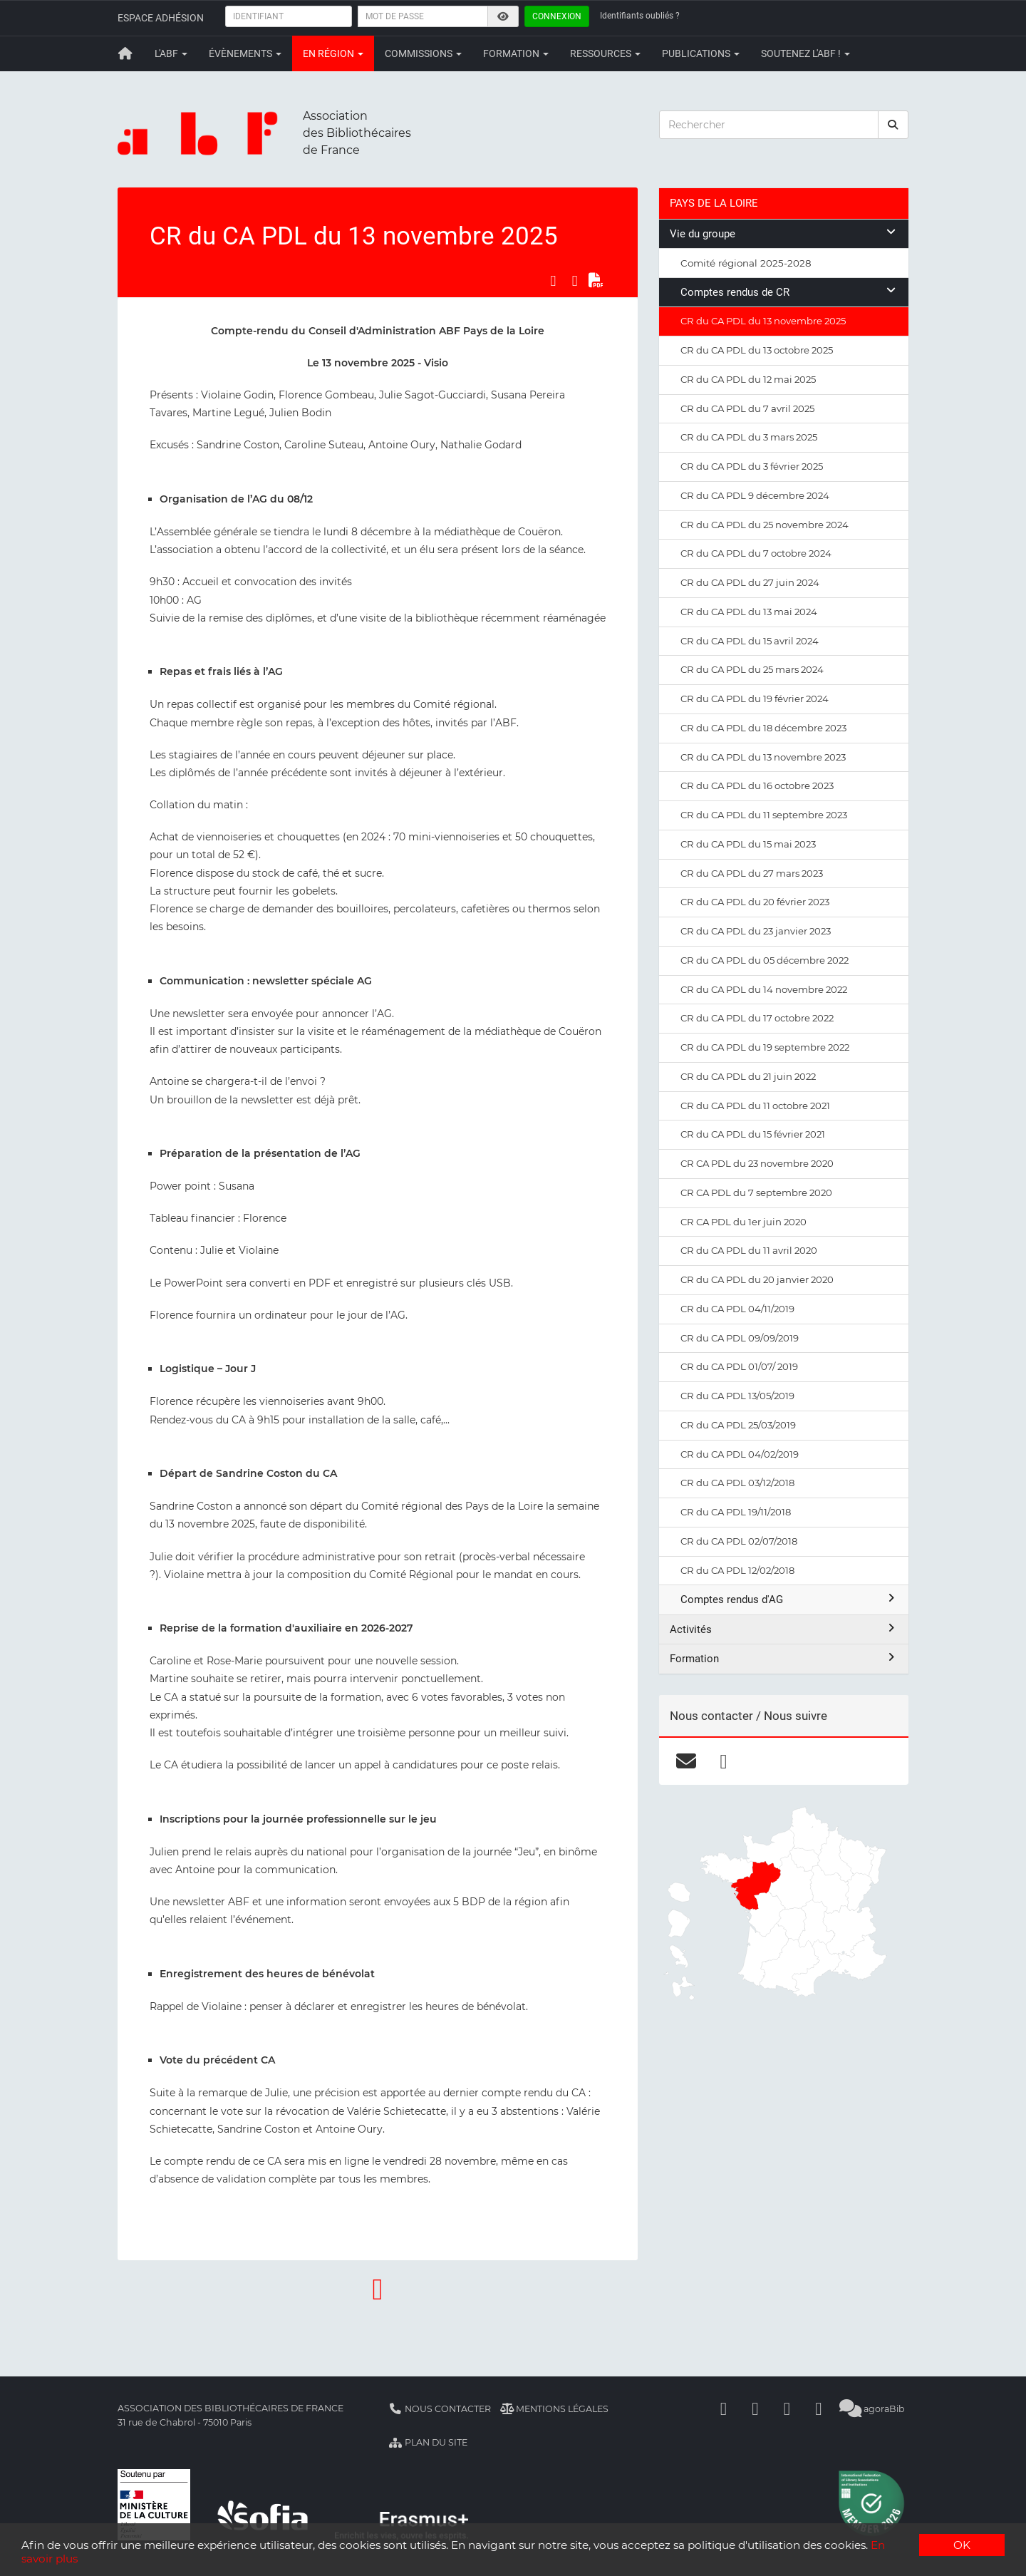  I want to click on CR du CA PDL du 25 mars 2024, so click(752, 669).